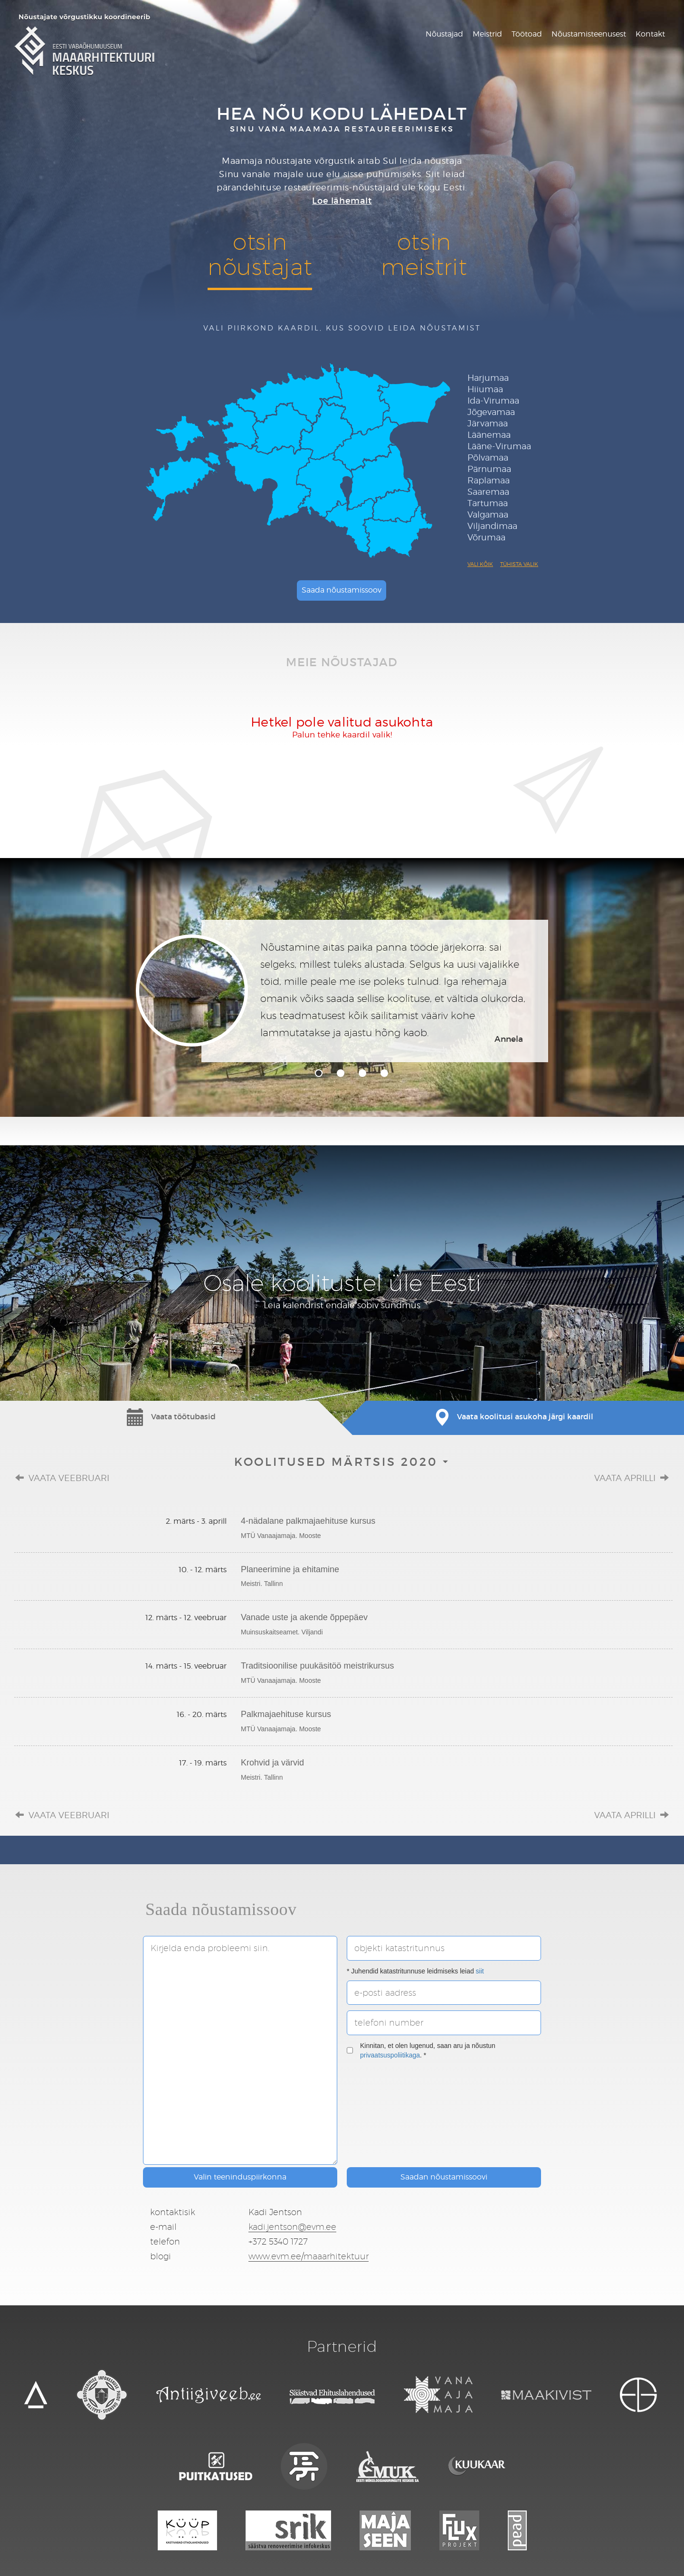 This screenshot has width=684, height=2576. I want to click on otsinmeistrit, so click(424, 254).